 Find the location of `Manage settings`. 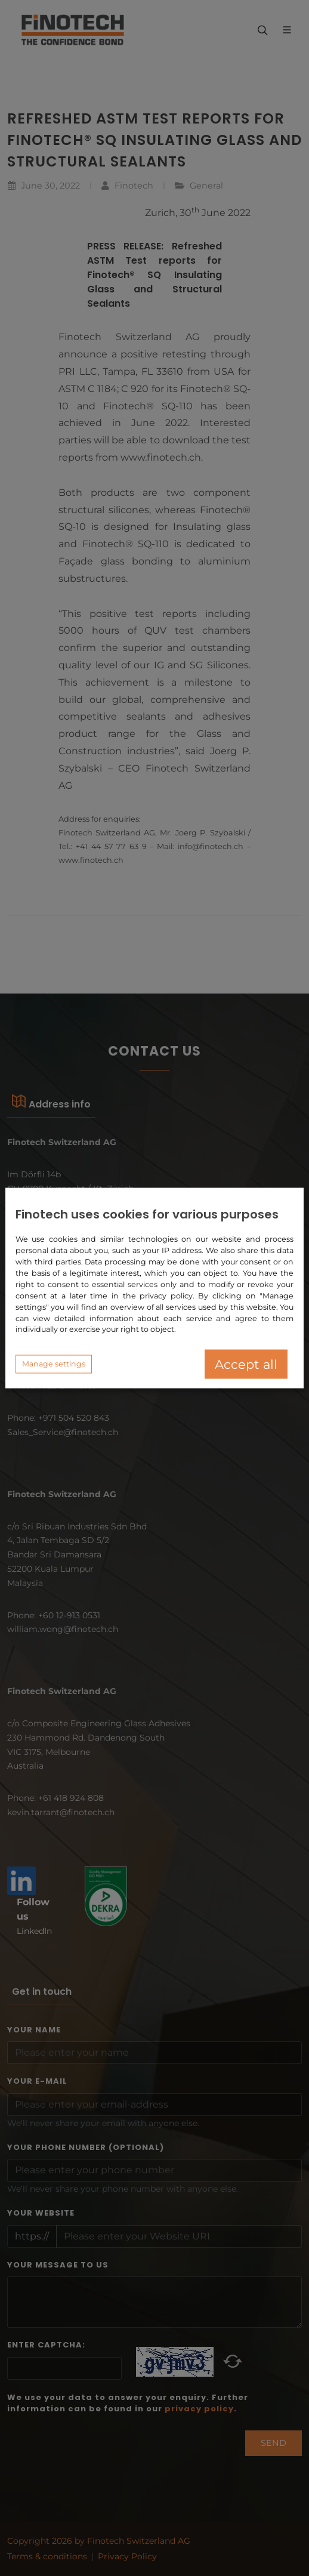

Manage settings is located at coordinates (53, 1363).